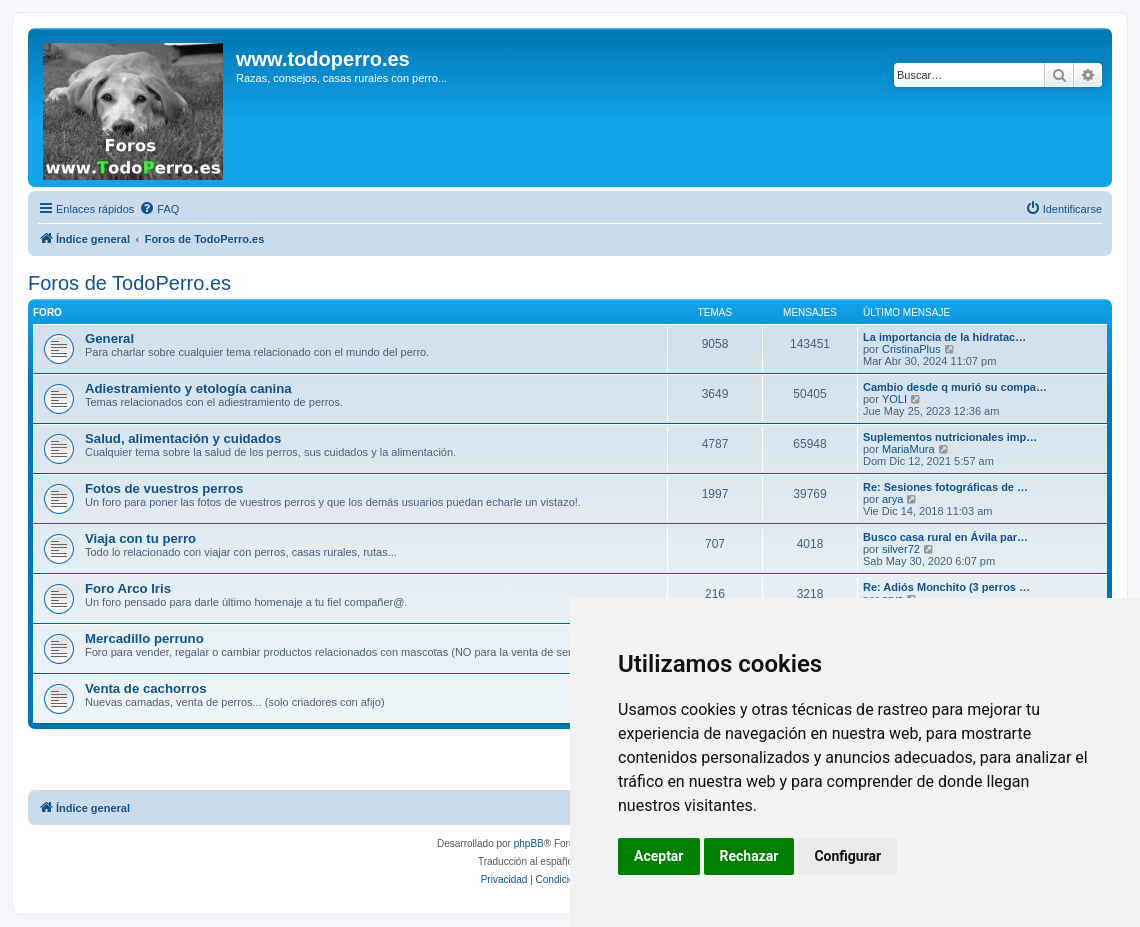  What do you see at coordinates (892, 499) in the screenshot?
I see `arya` at bounding box center [892, 499].